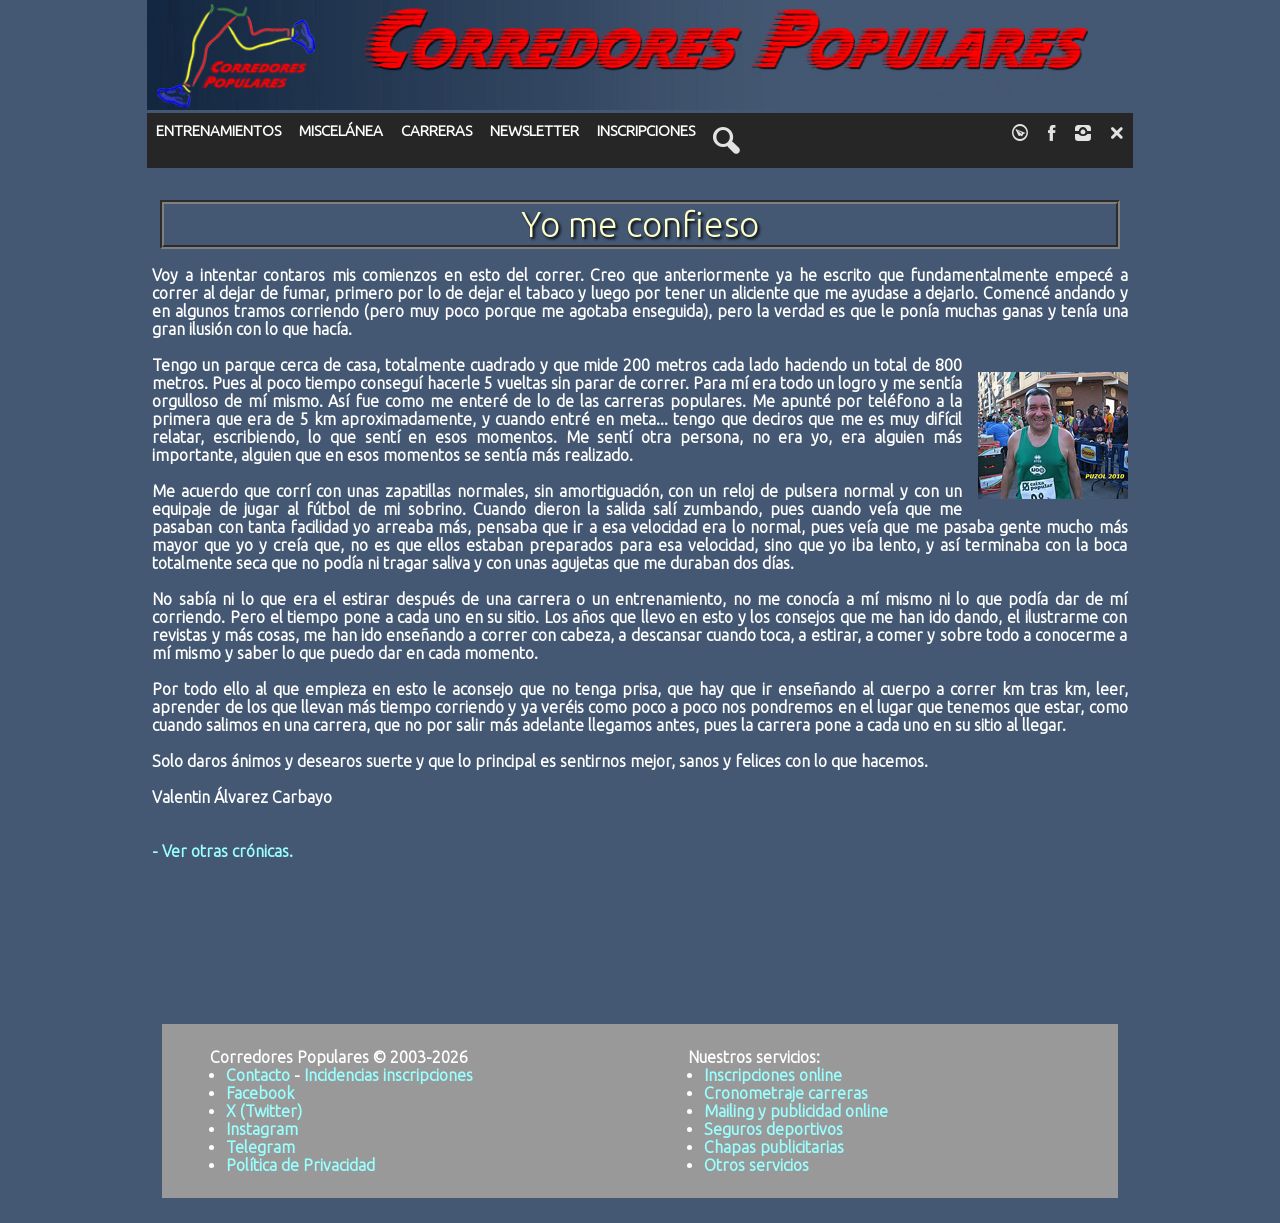  I want to click on - Ver otras crónicas., so click(222, 851).